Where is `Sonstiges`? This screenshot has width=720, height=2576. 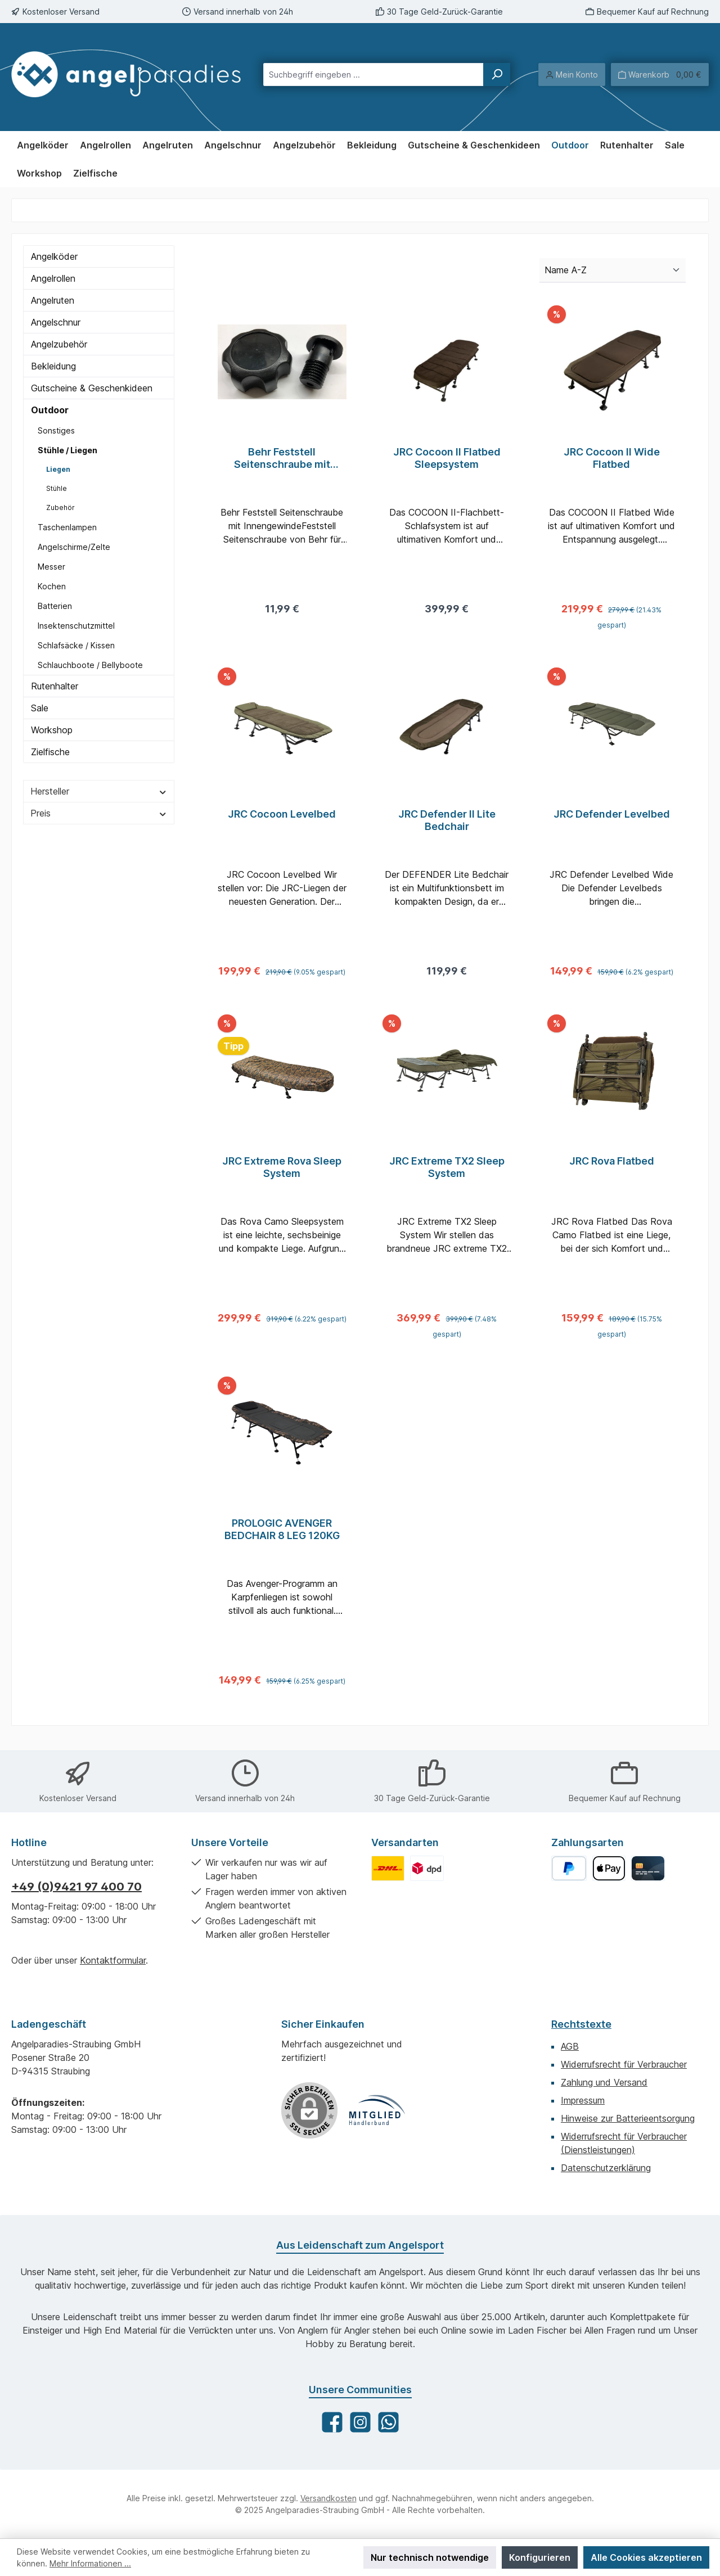 Sonstiges is located at coordinates (56, 430).